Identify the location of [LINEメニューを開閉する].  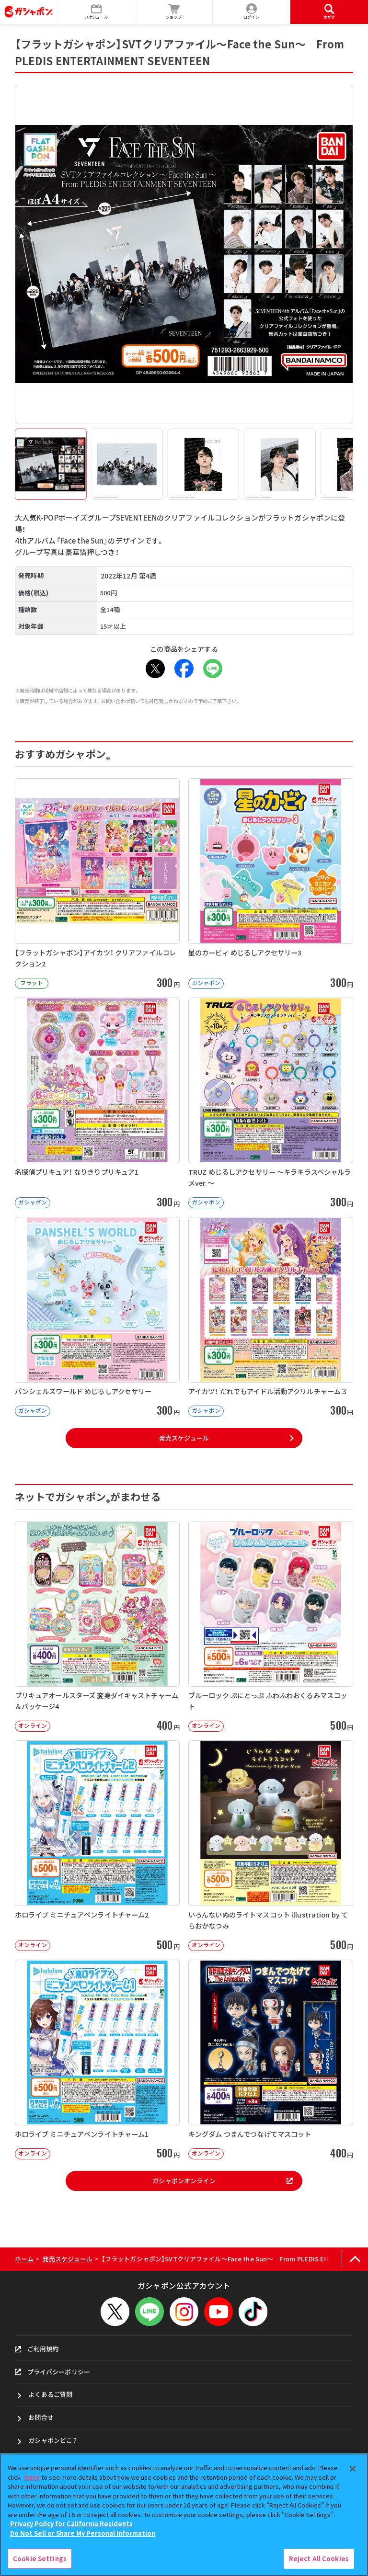
(149, 2311).